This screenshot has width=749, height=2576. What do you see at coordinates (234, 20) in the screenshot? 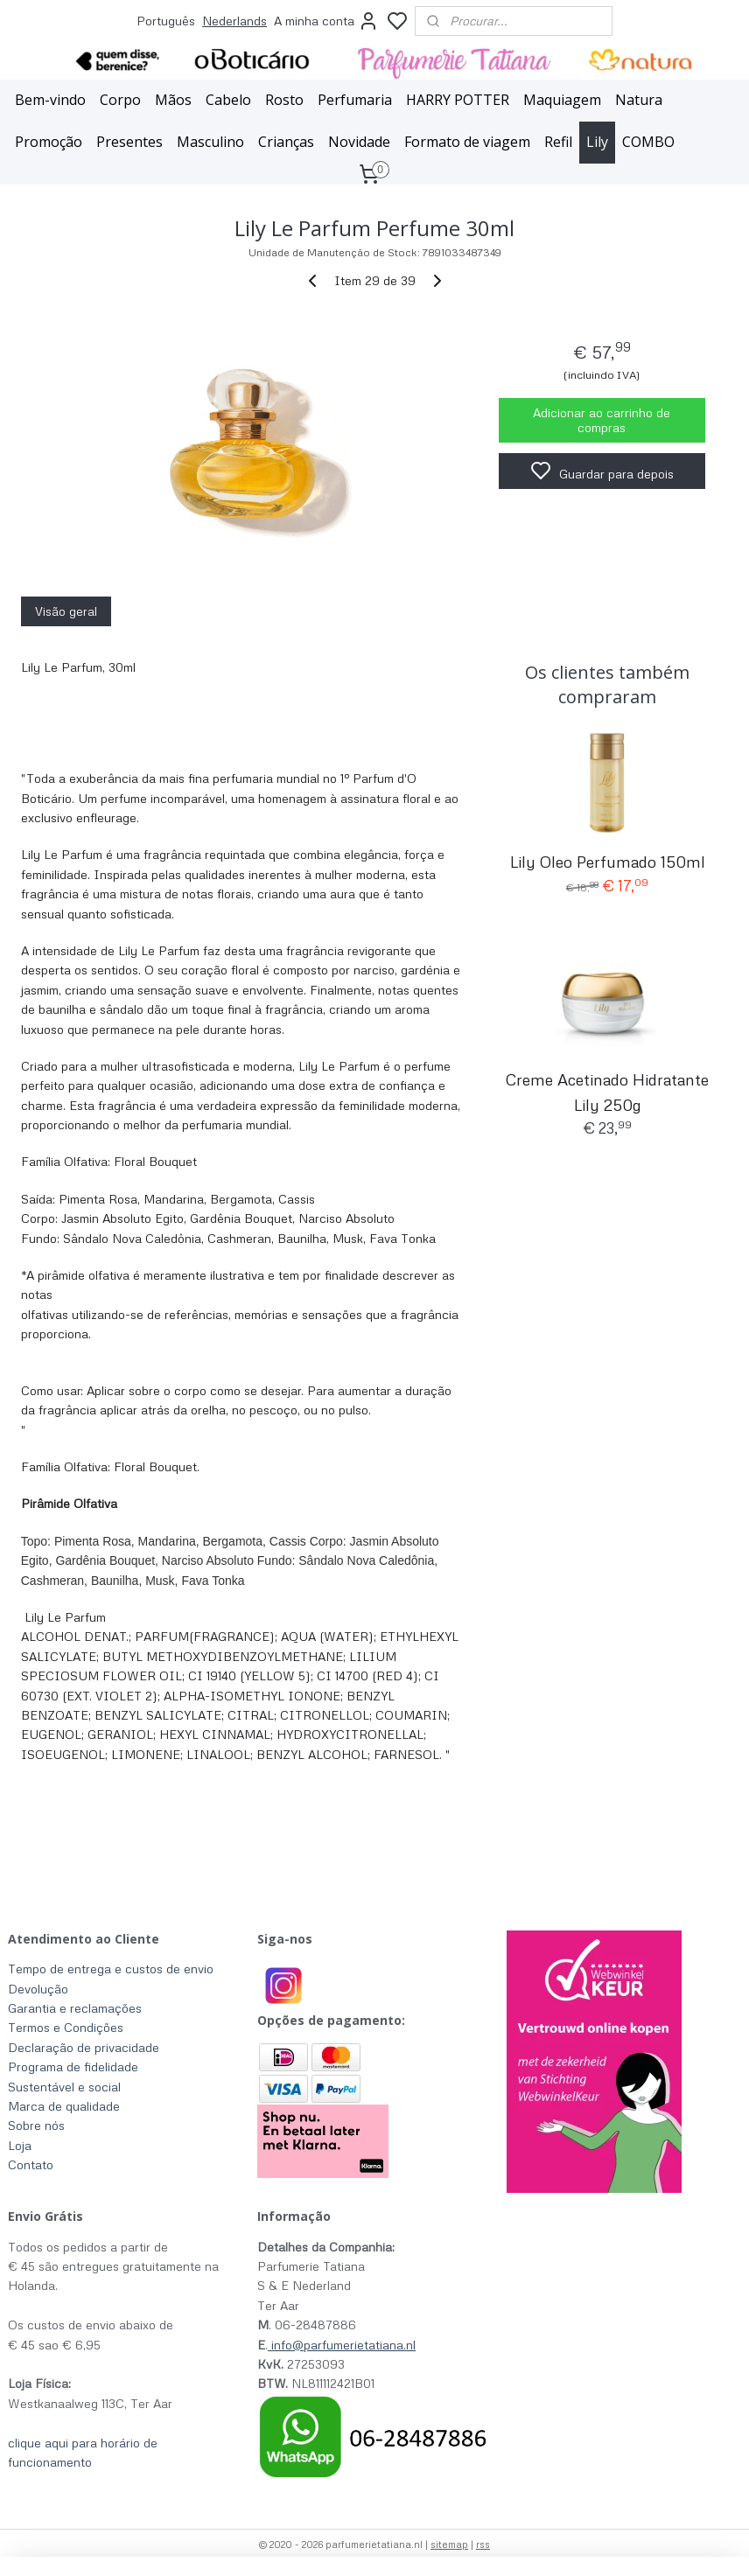
I see `Nederlands` at bounding box center [234, 20].